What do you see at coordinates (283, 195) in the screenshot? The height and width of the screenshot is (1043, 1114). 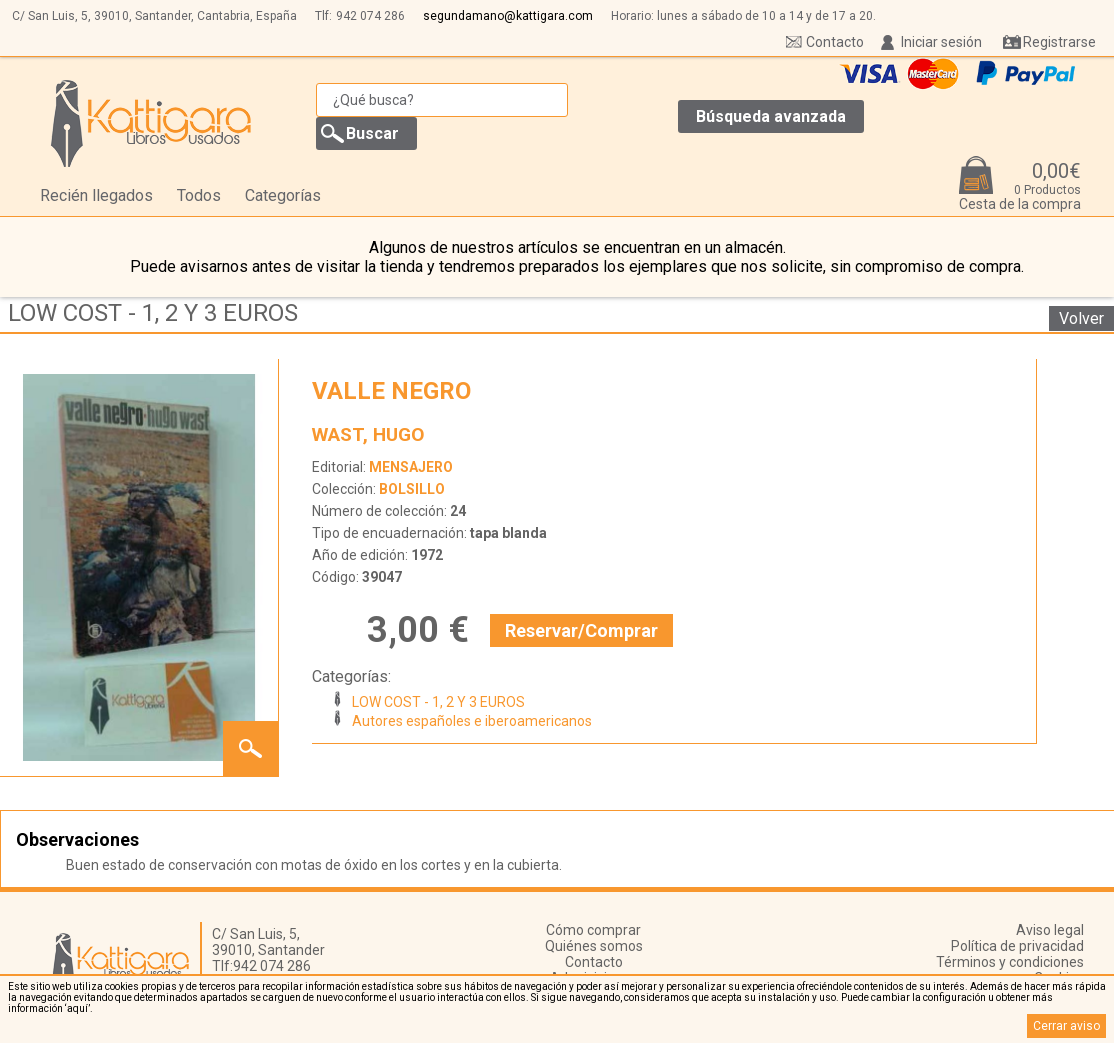 I see `Categorías` at bounding box center [283, 195].